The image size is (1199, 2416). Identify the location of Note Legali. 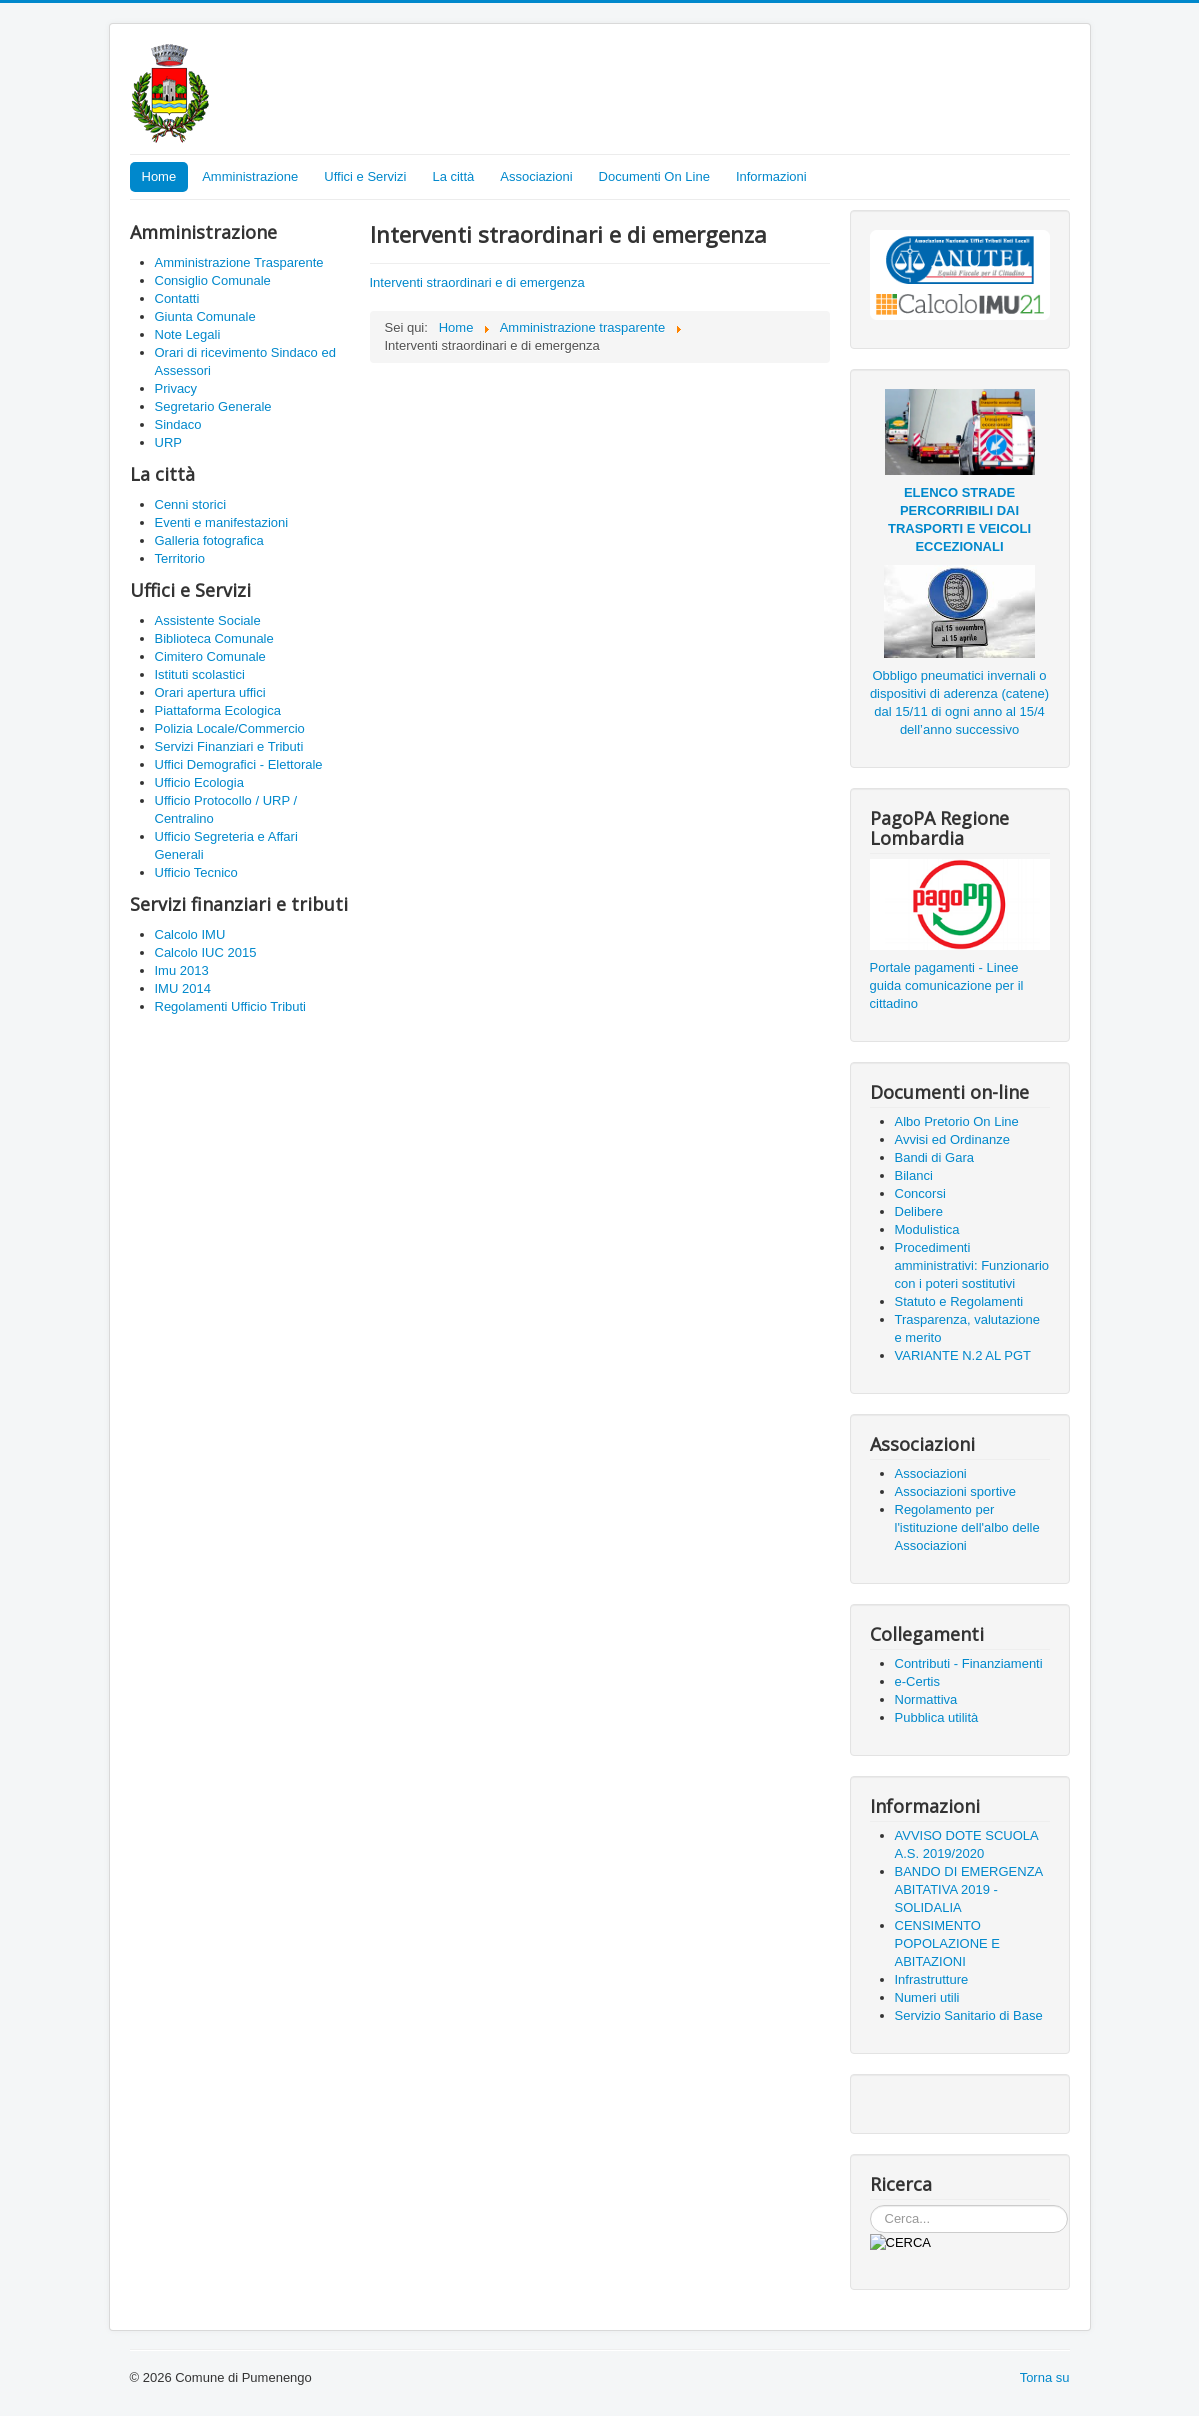
(188, 334).